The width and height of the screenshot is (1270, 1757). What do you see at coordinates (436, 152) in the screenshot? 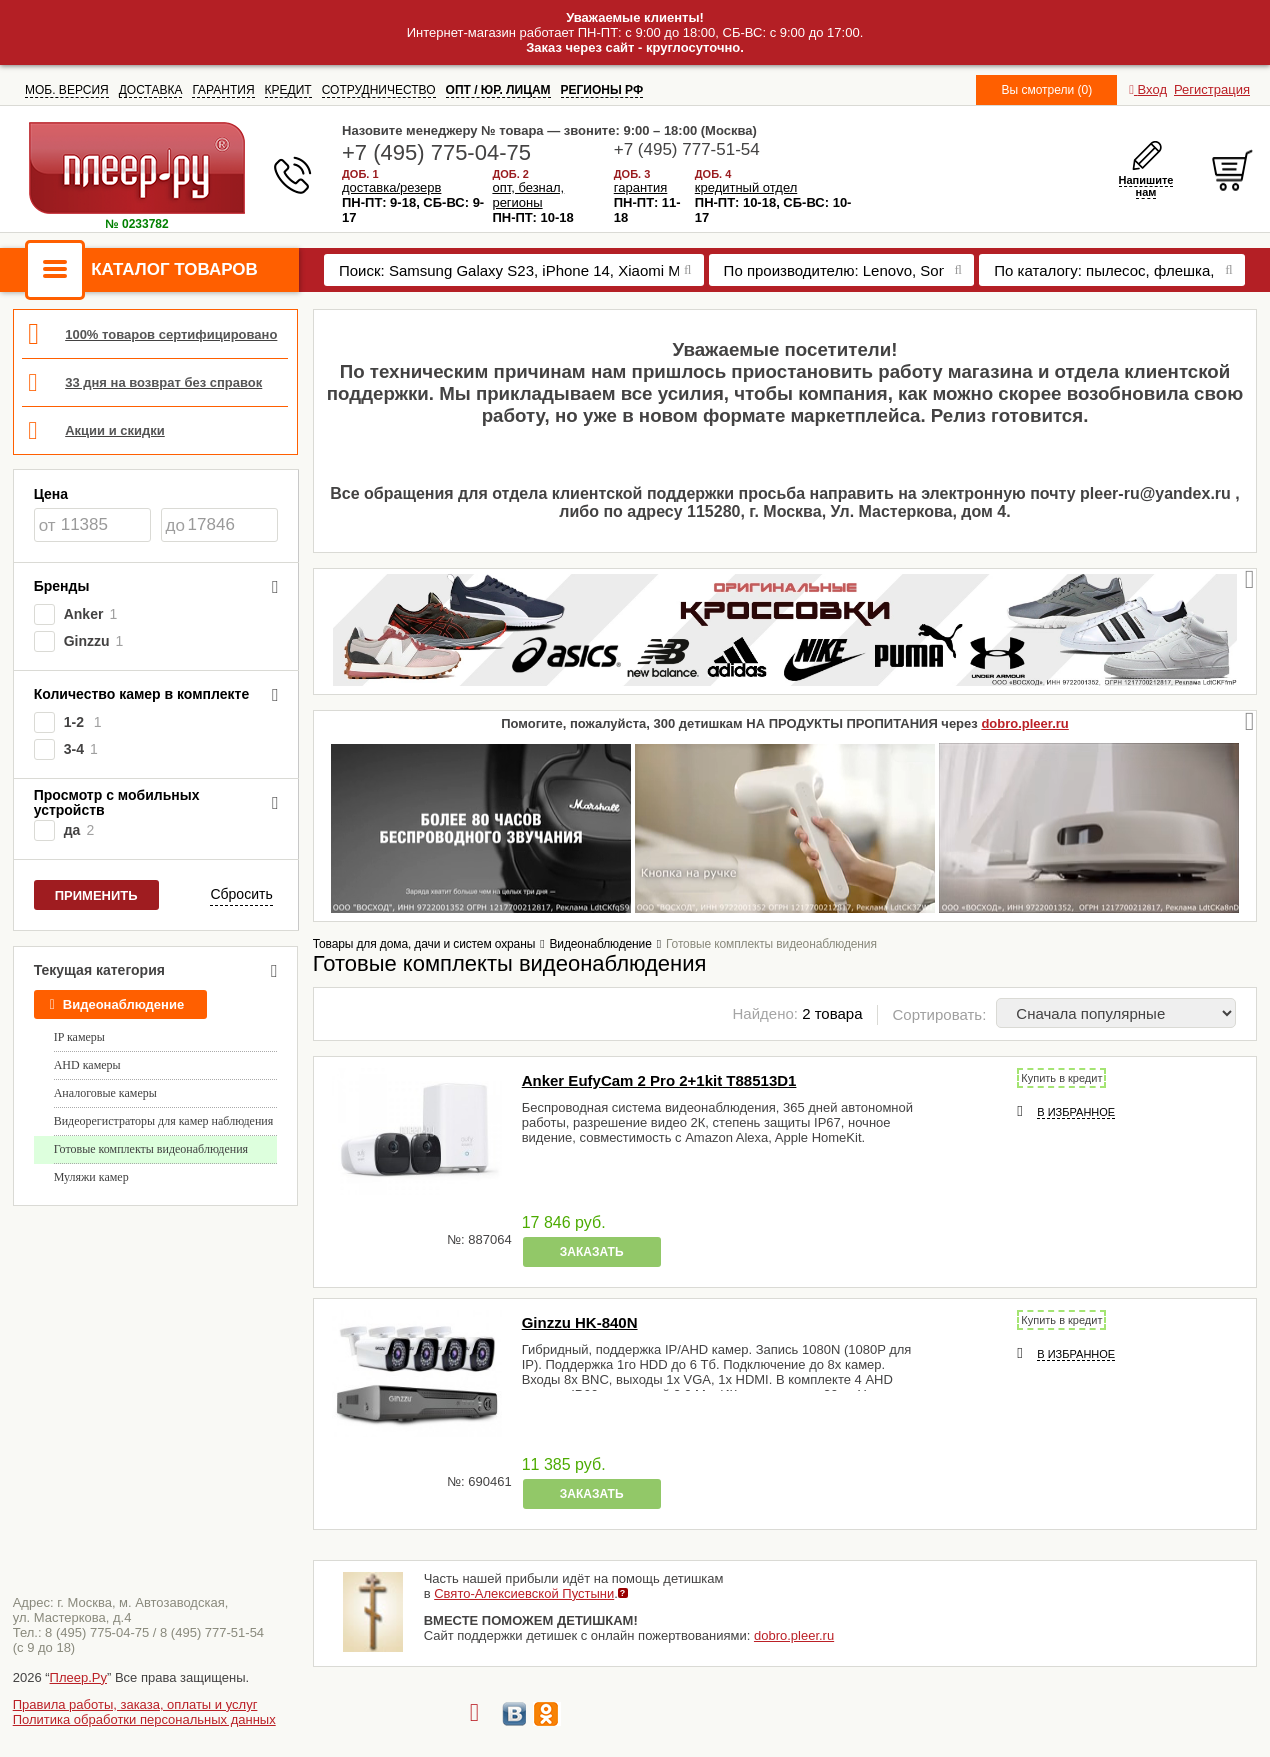
I see `+7 (495) 775-04-75` at bounding box center [436, 152].